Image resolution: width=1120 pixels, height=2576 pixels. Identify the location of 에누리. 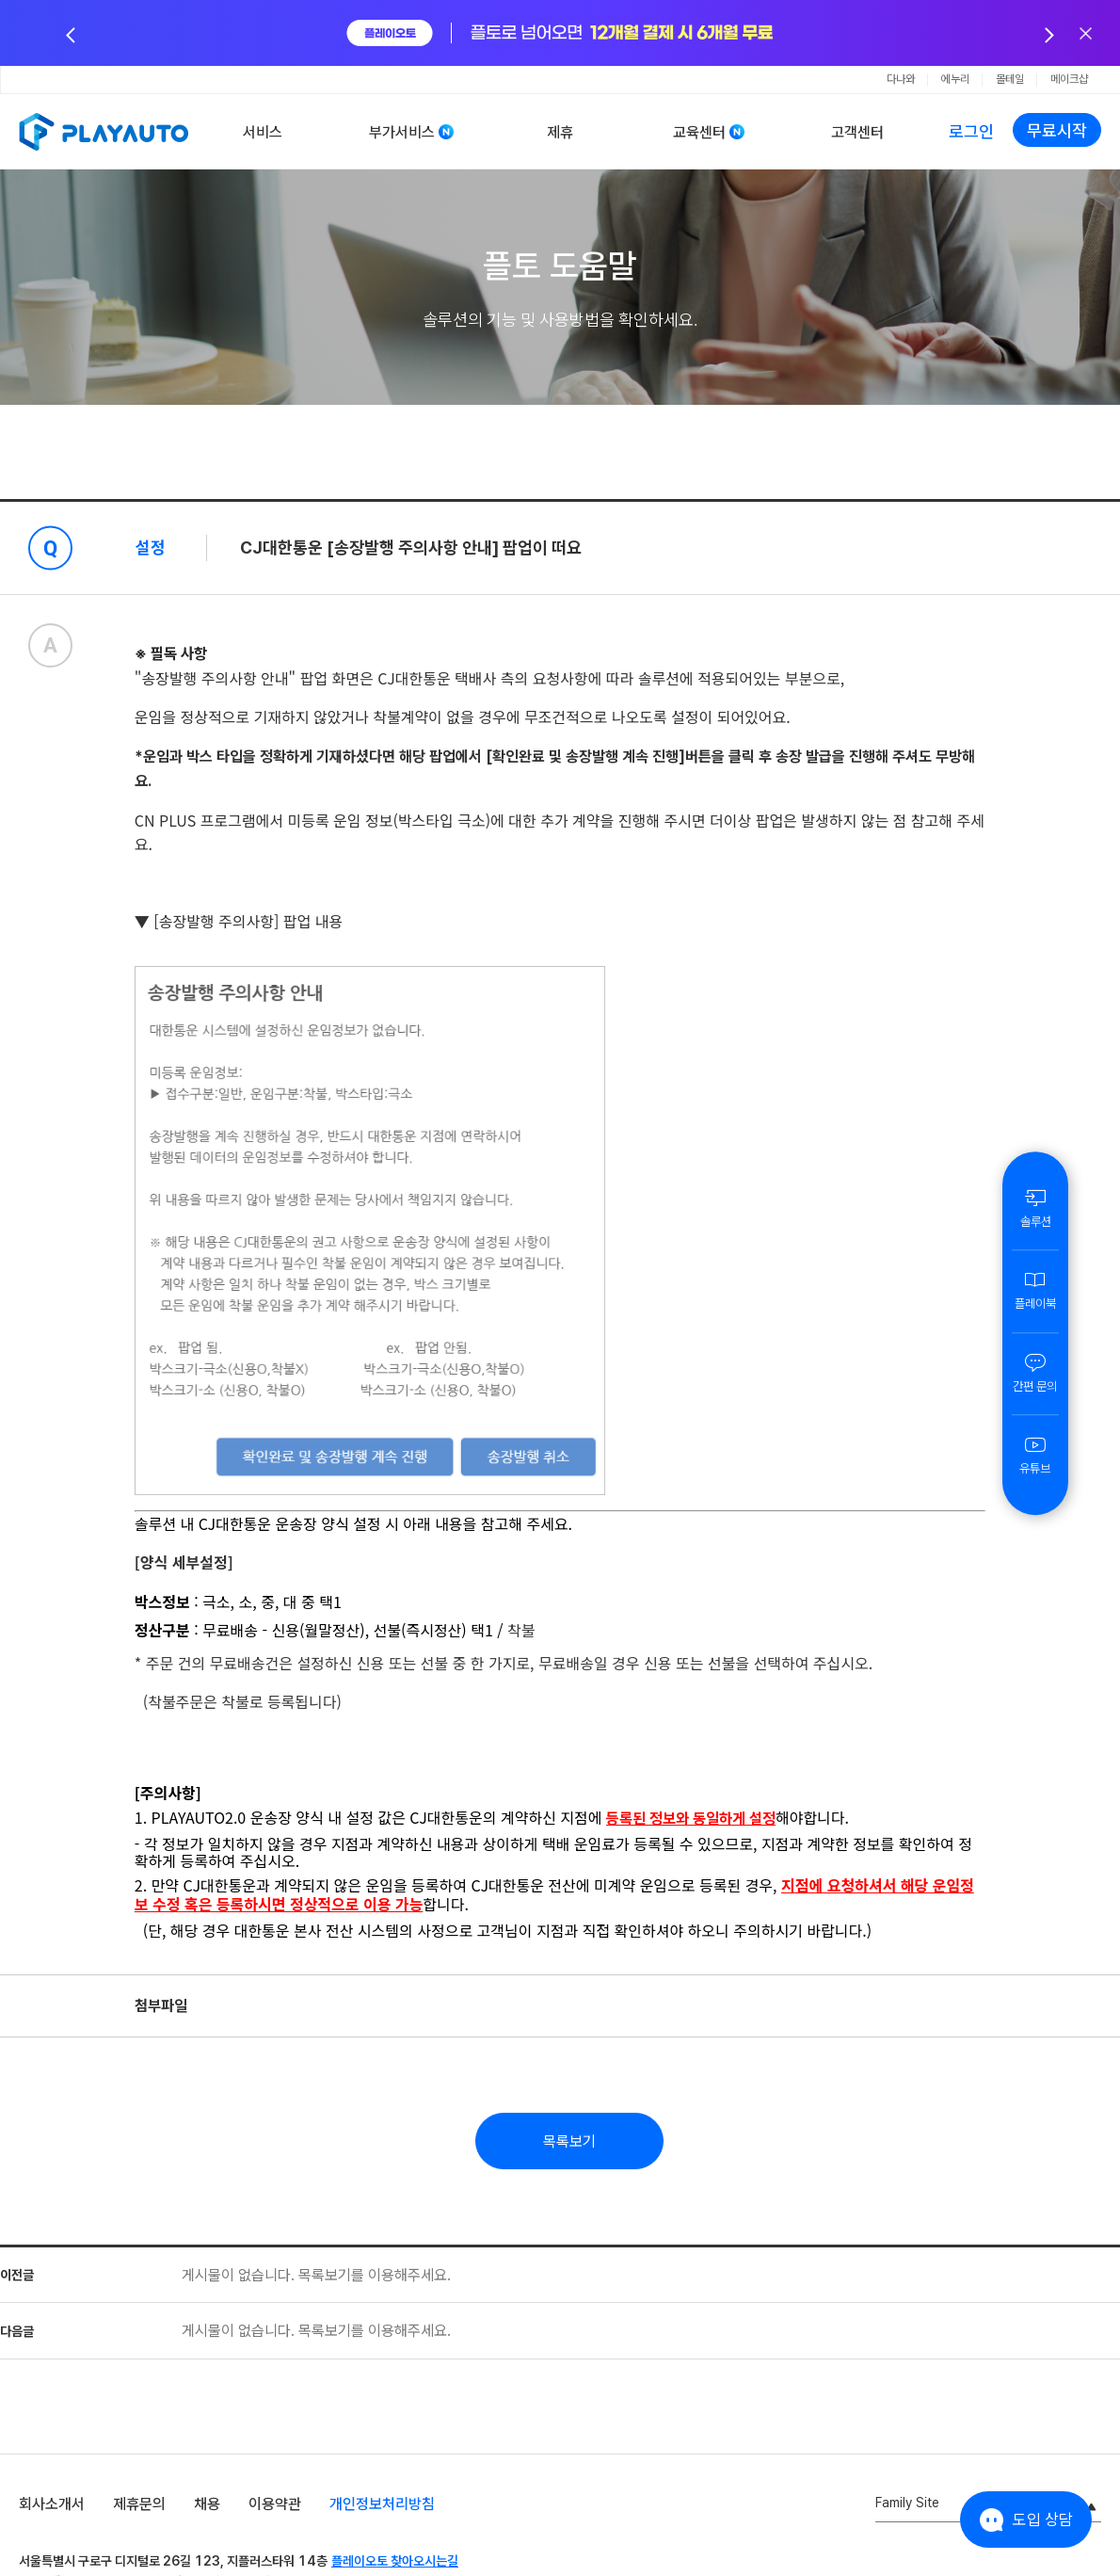
(955, 79).